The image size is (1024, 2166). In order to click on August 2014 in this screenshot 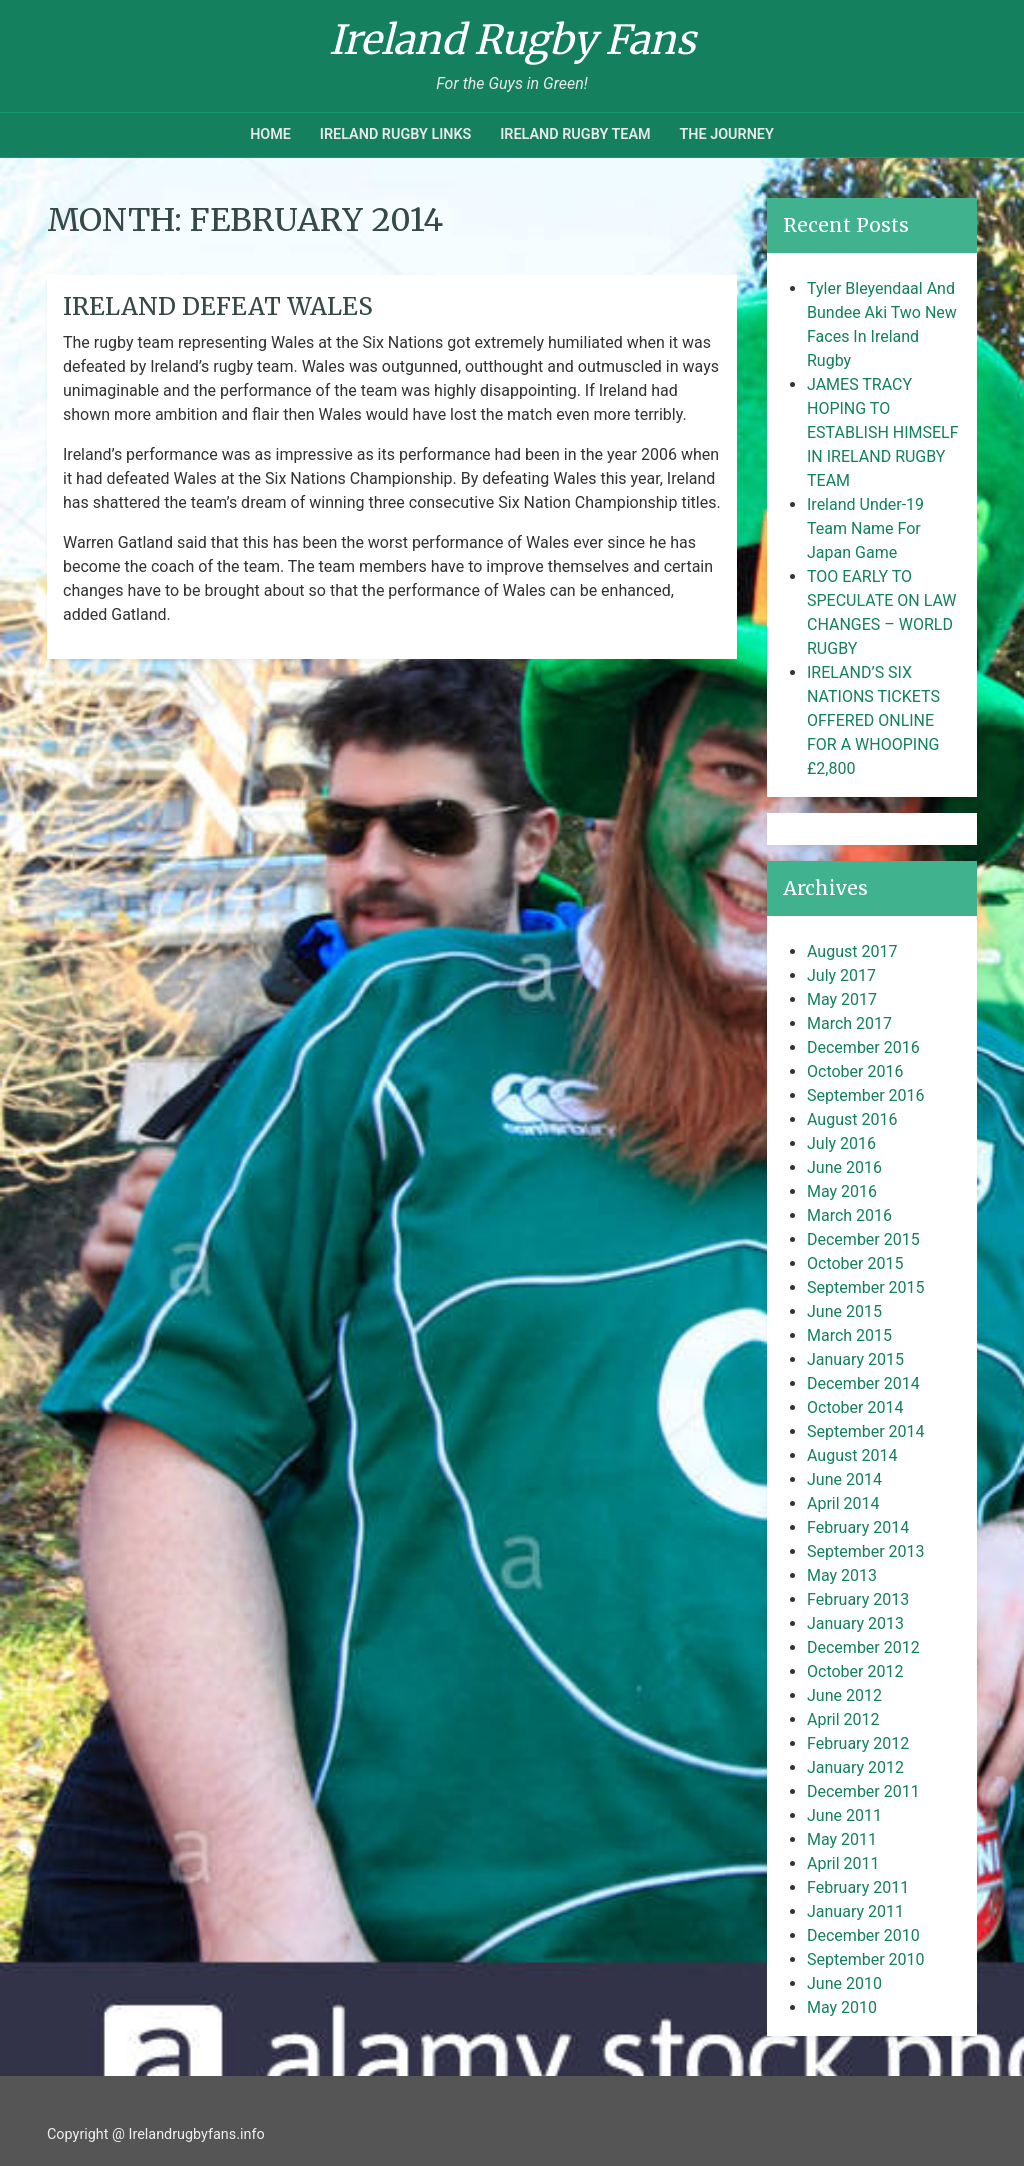, I will do `click(852, 1455)`.